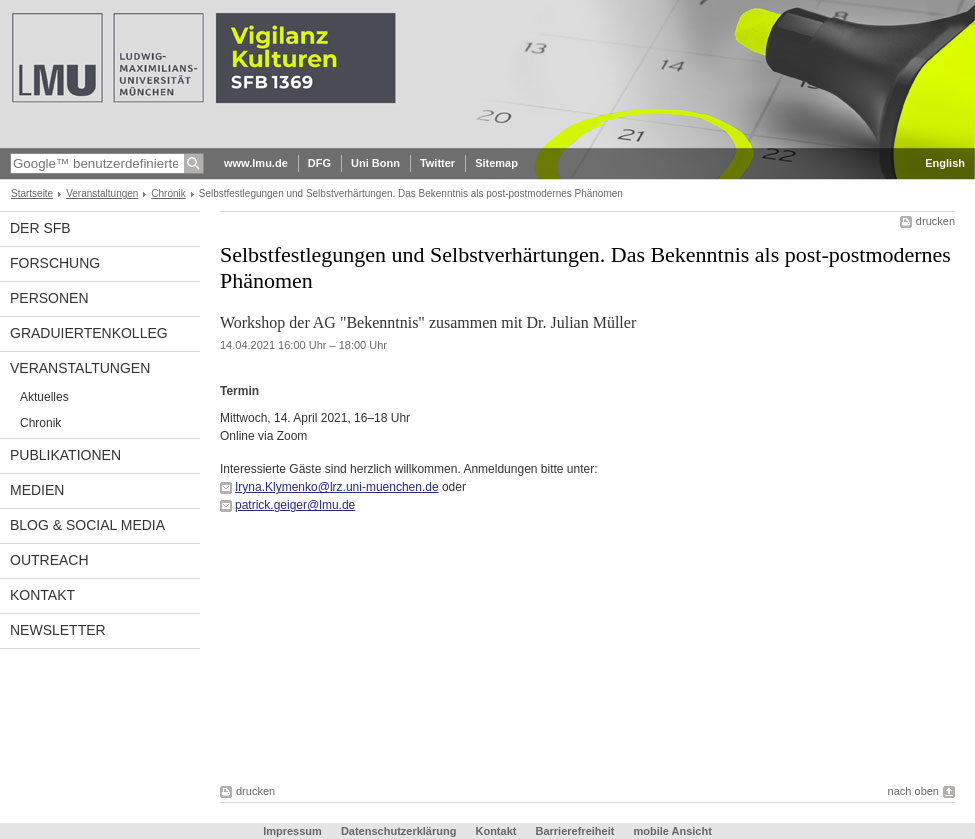 This screenshot has width=975, height=839. Describe the element at coordinates (102, 193) in the screenshot. I see `Veranstaltungen` at that location.